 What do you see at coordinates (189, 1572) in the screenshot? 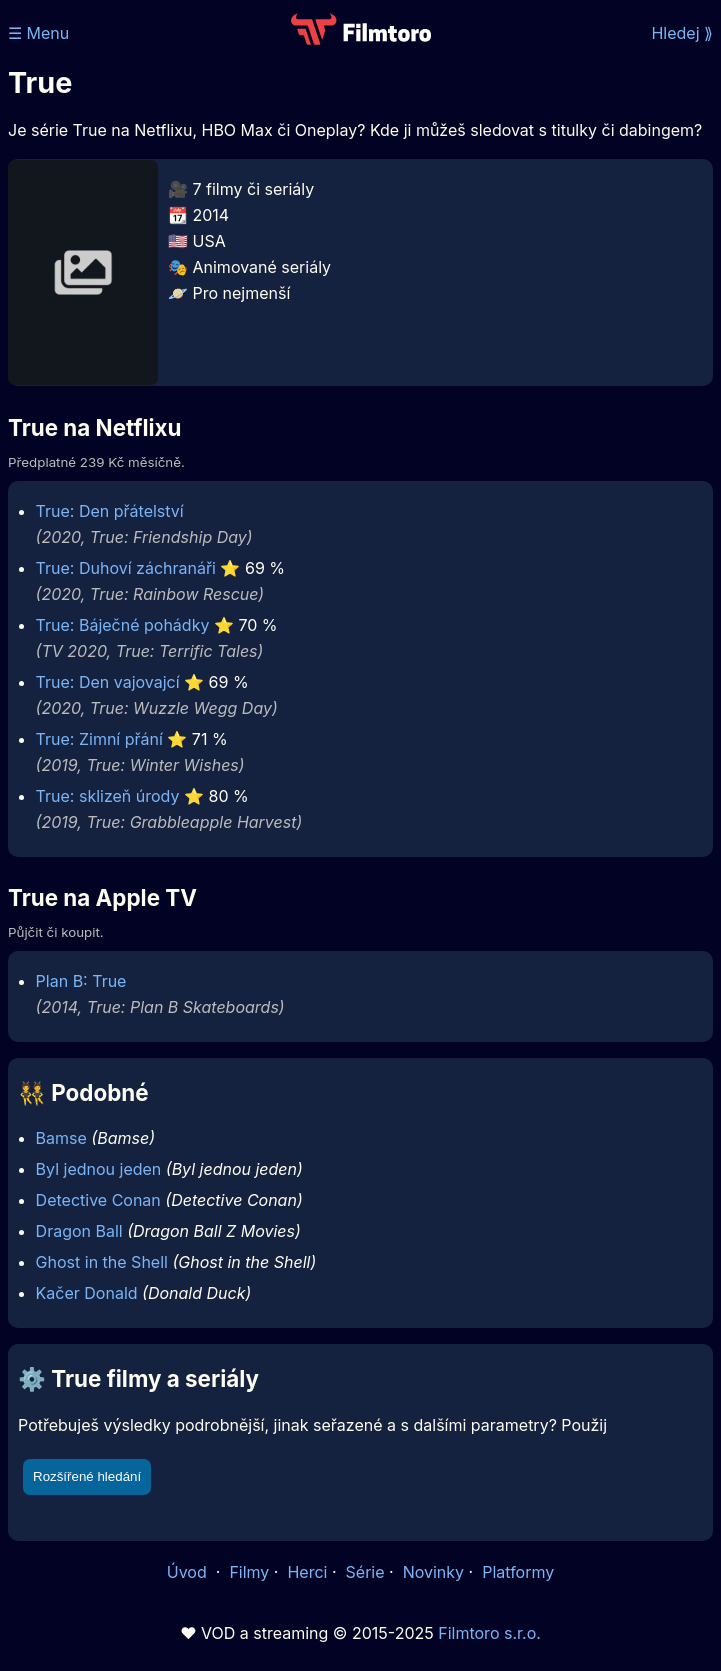
I see `Úvod` at bounding box center [189, 1572].